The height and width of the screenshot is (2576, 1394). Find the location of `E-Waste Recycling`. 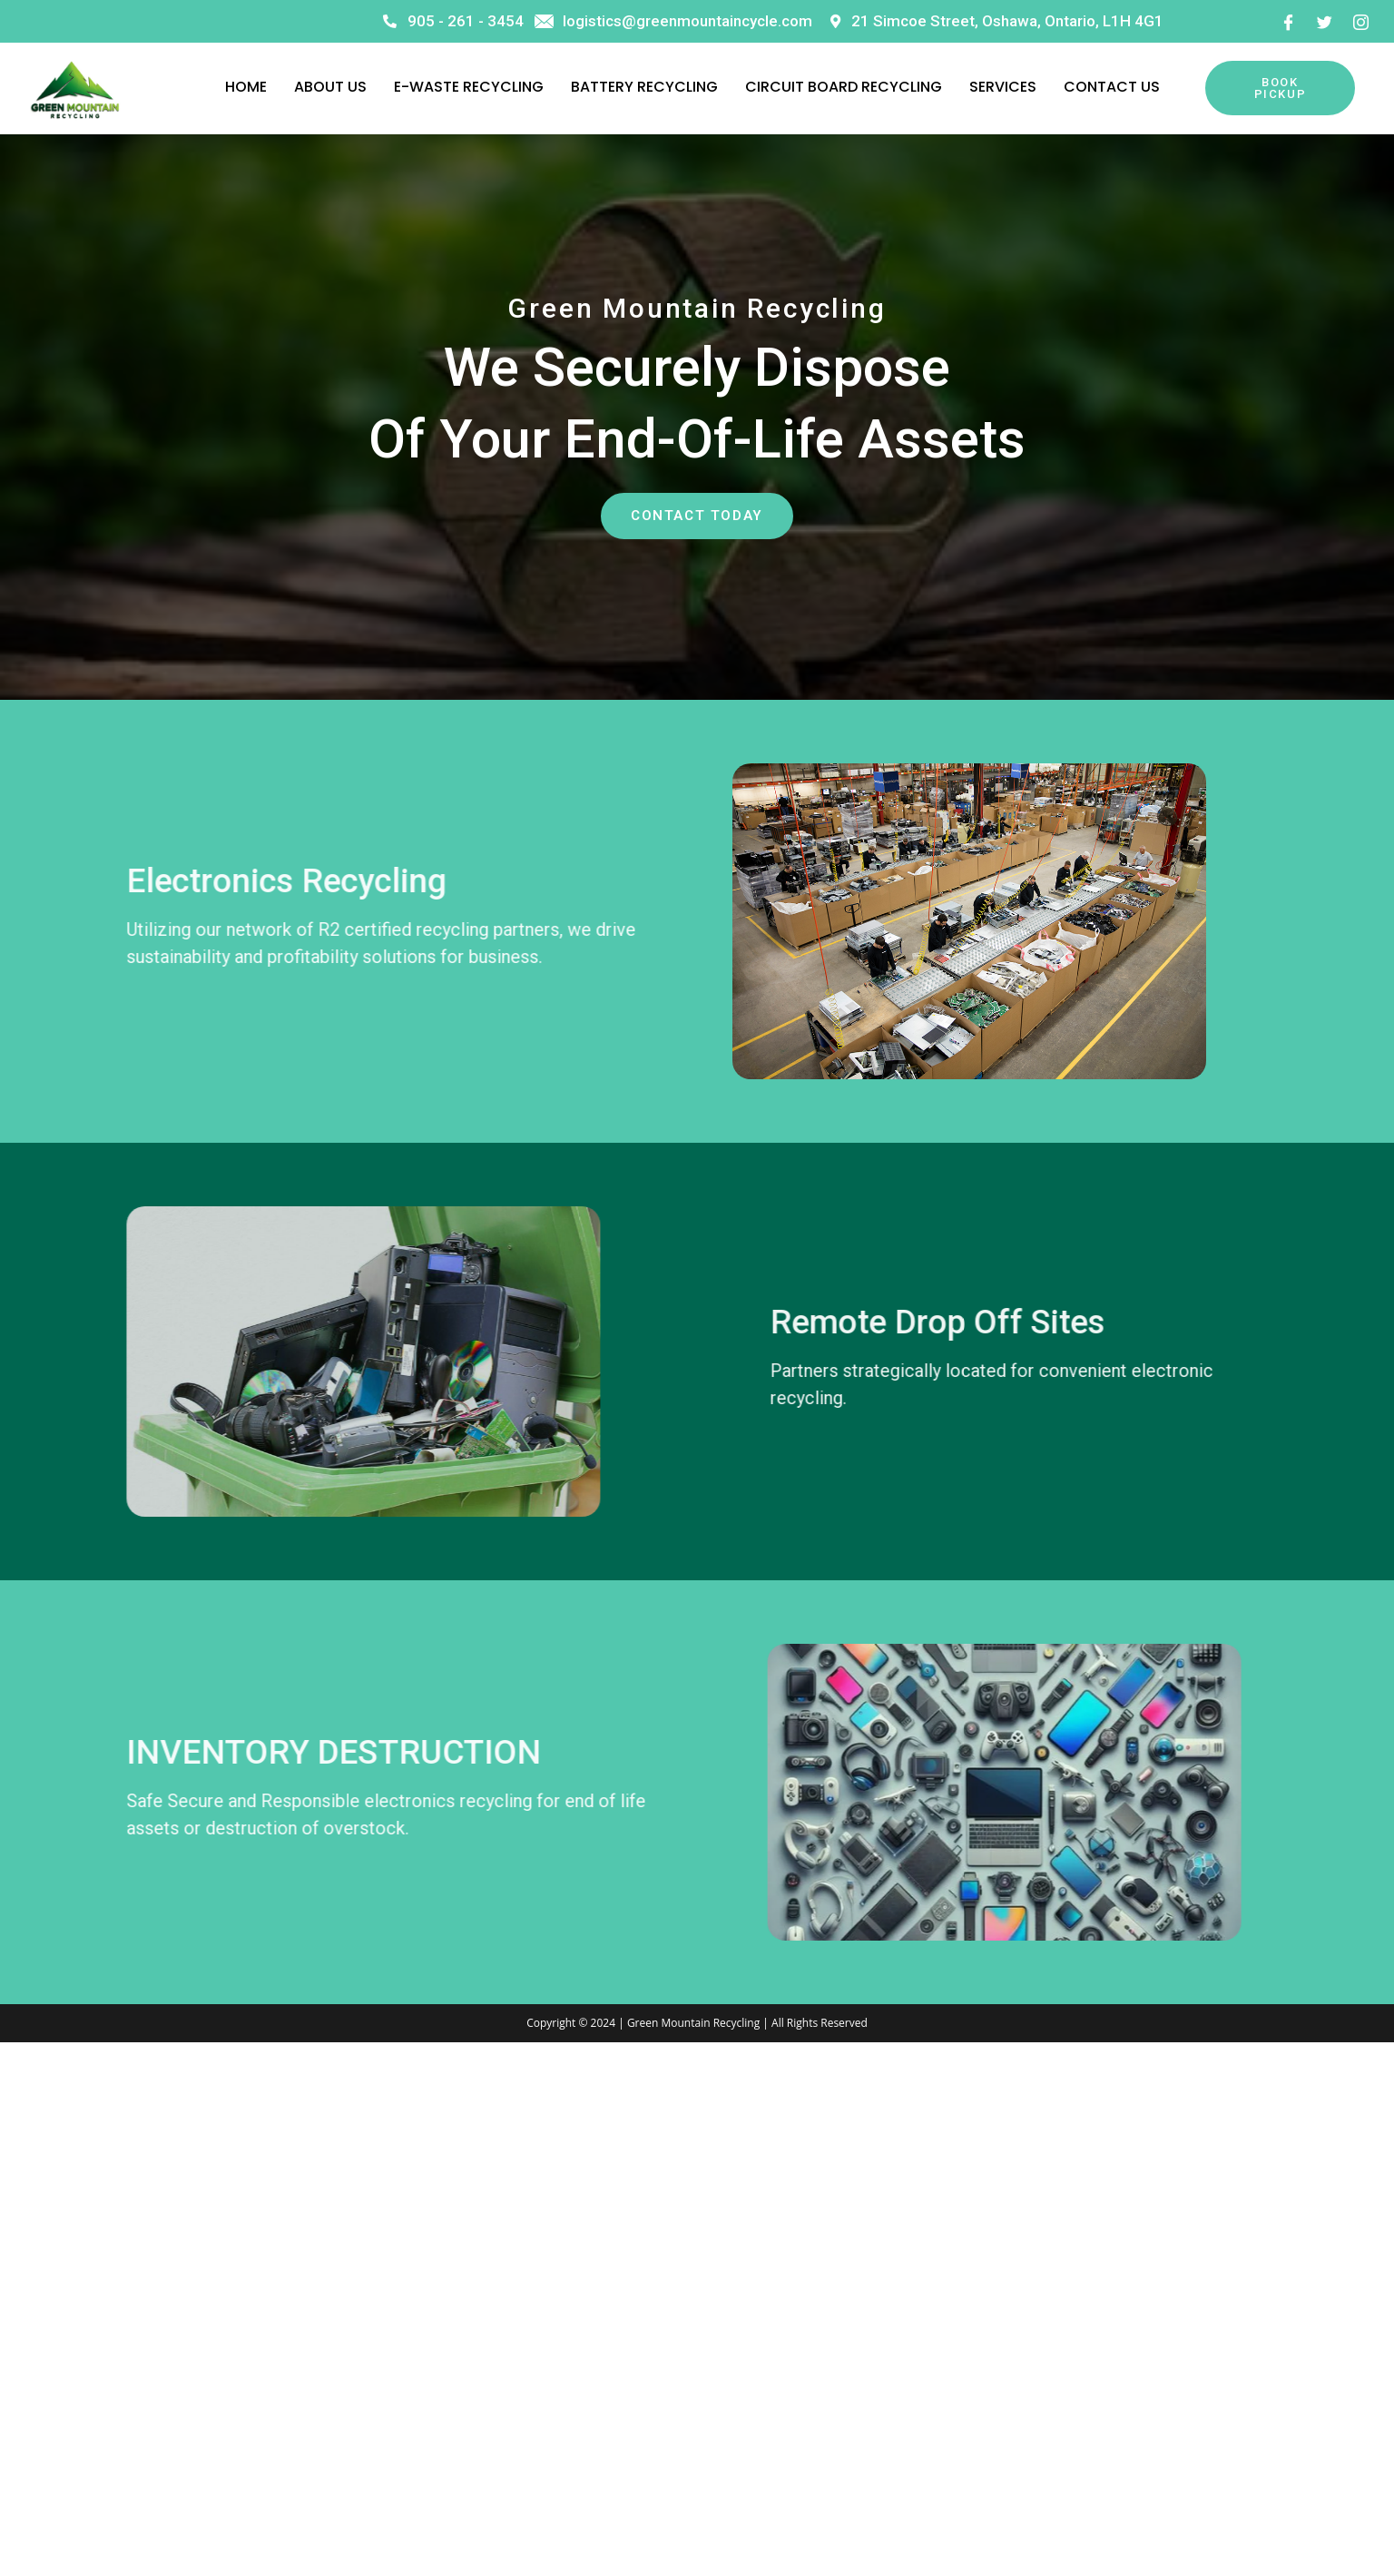

E-Waste Recycling is located at coordinates (469, 86).